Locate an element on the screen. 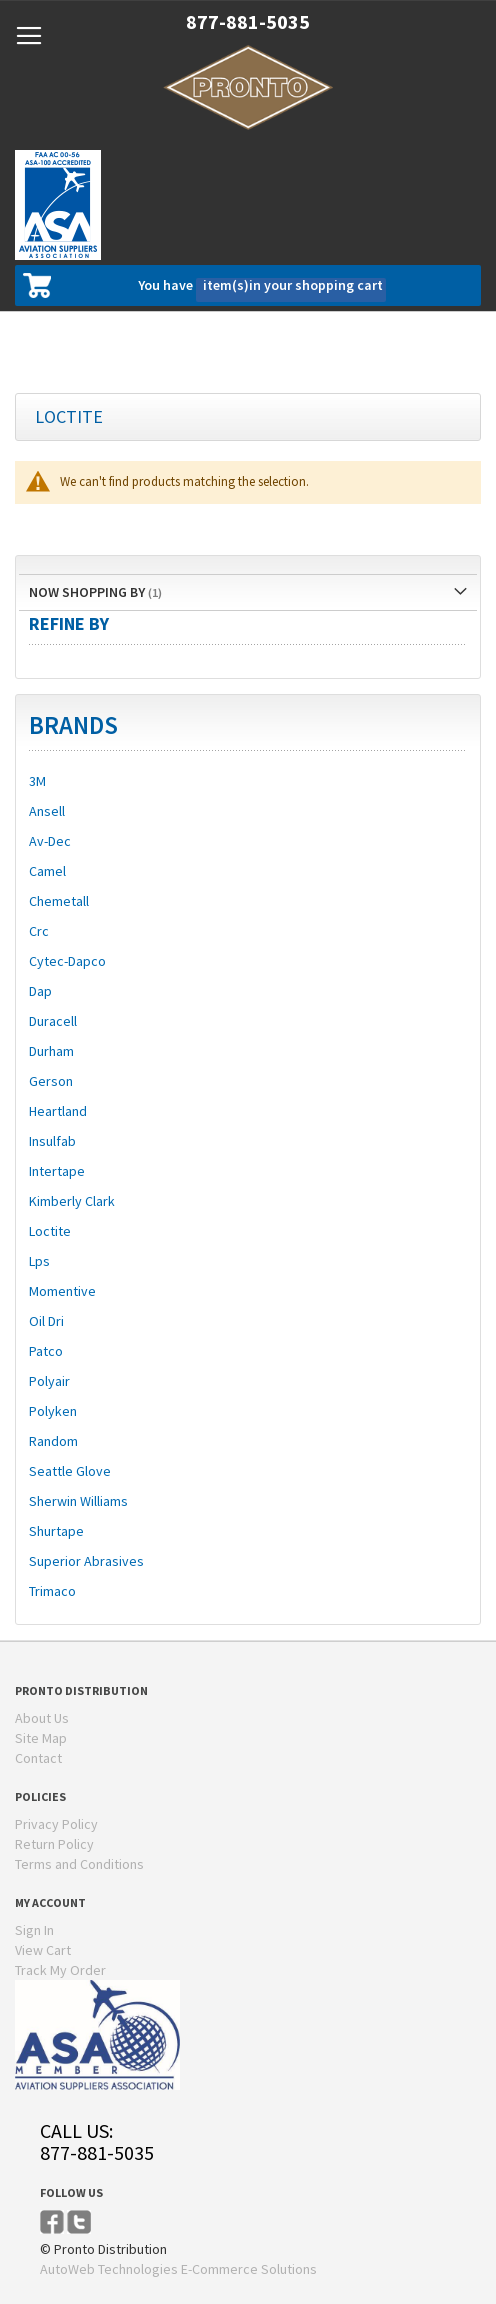 Image resolution: width=496 pixels, height=2304 pixels. Polyken is located at coordinates (53, 1411).